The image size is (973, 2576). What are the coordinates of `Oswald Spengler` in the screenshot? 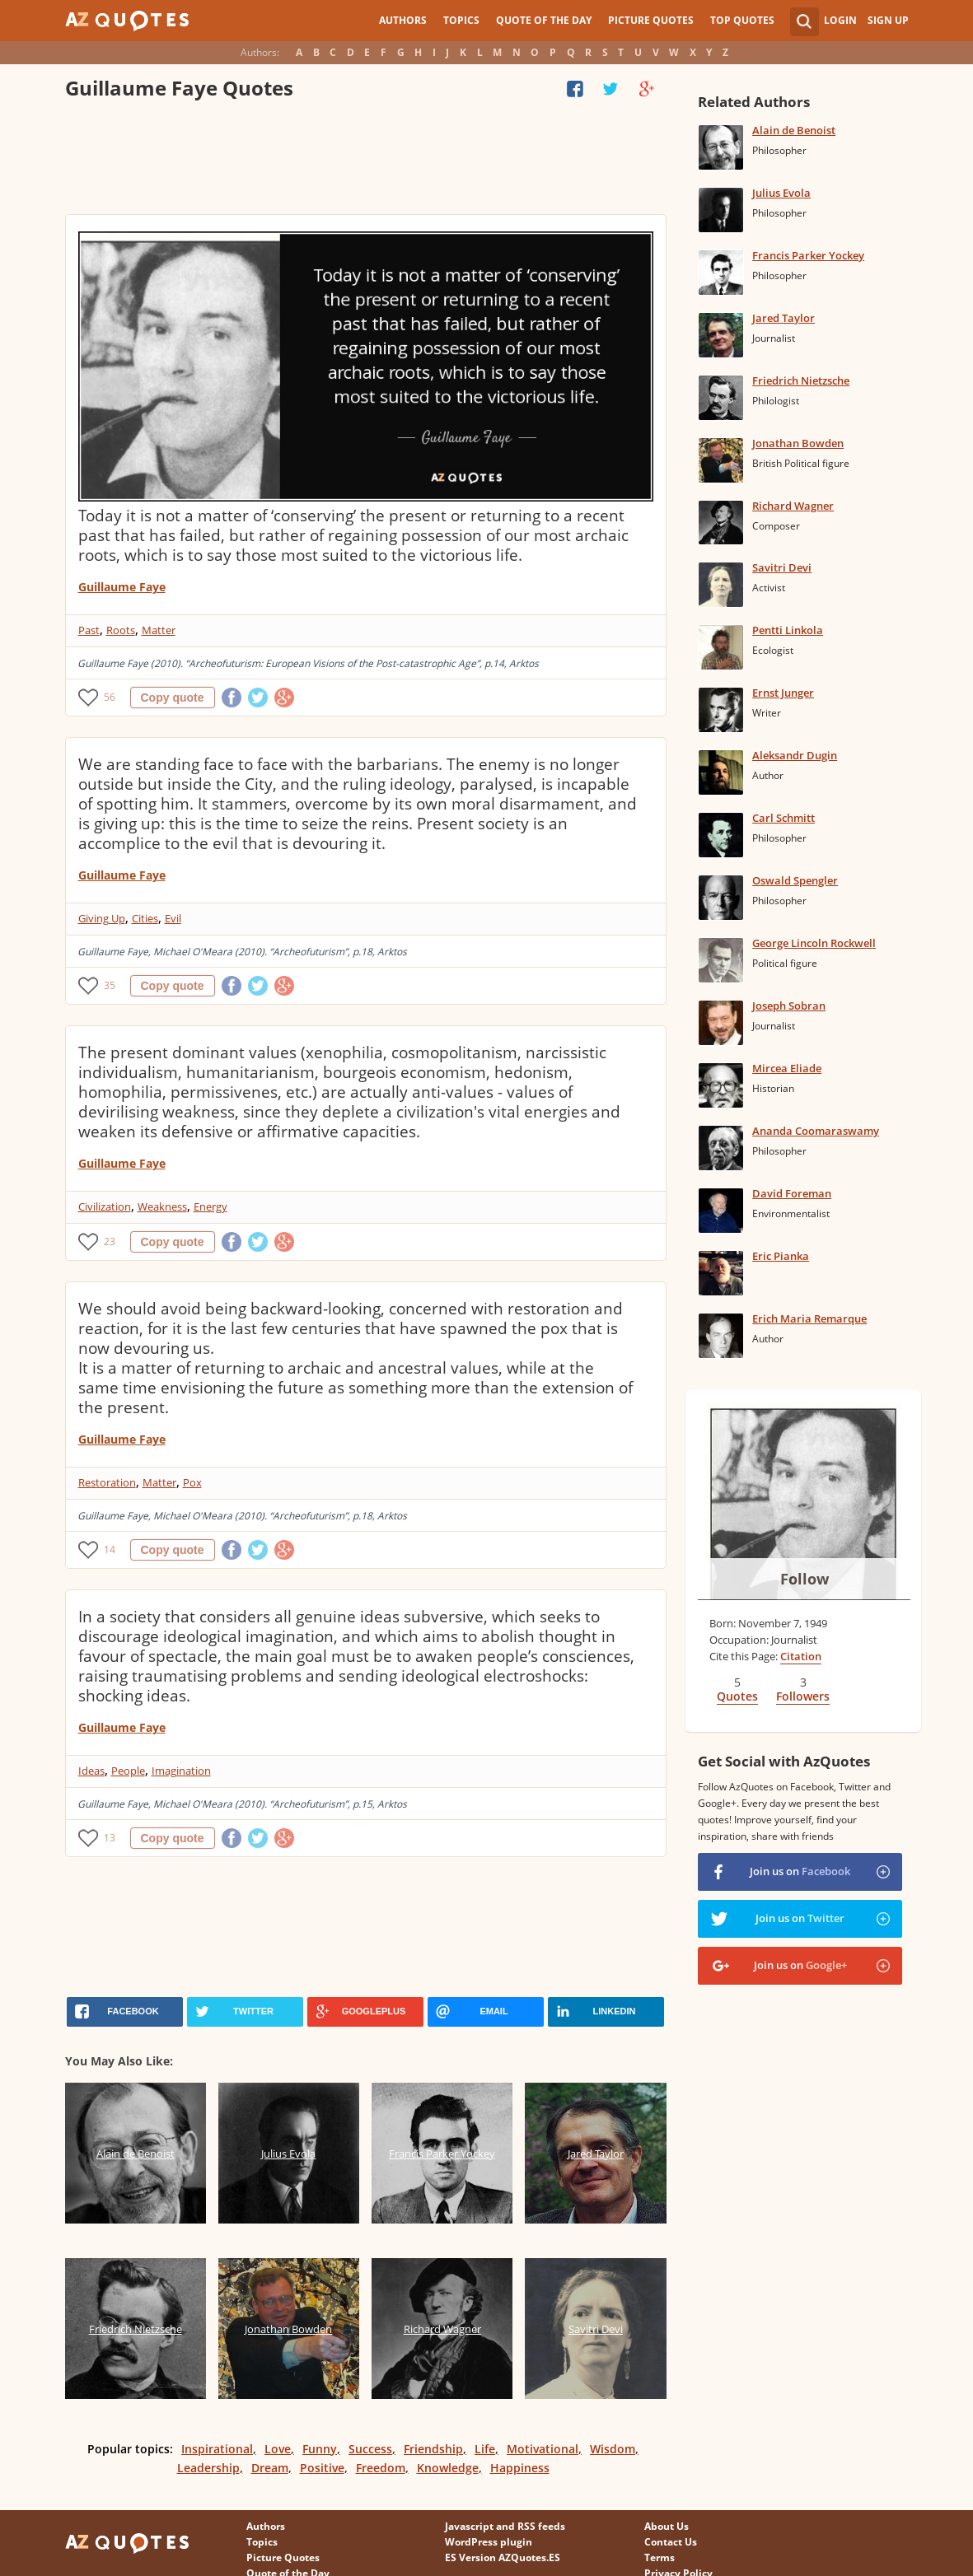 It's located at (795, 880).